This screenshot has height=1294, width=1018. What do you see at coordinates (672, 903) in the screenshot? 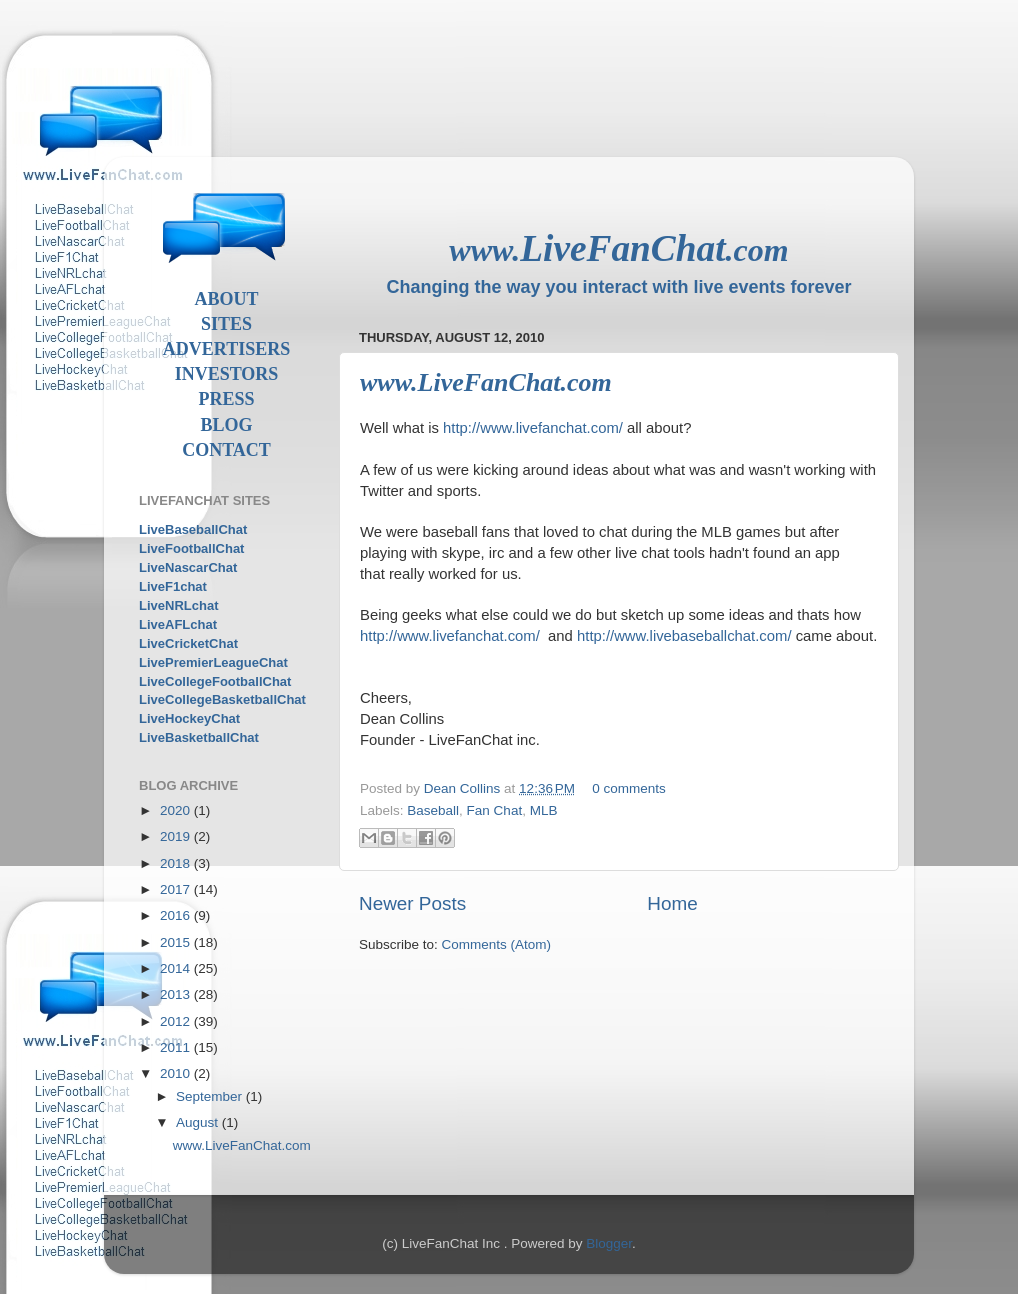
I see `Home` at bounding box center [672, 903].